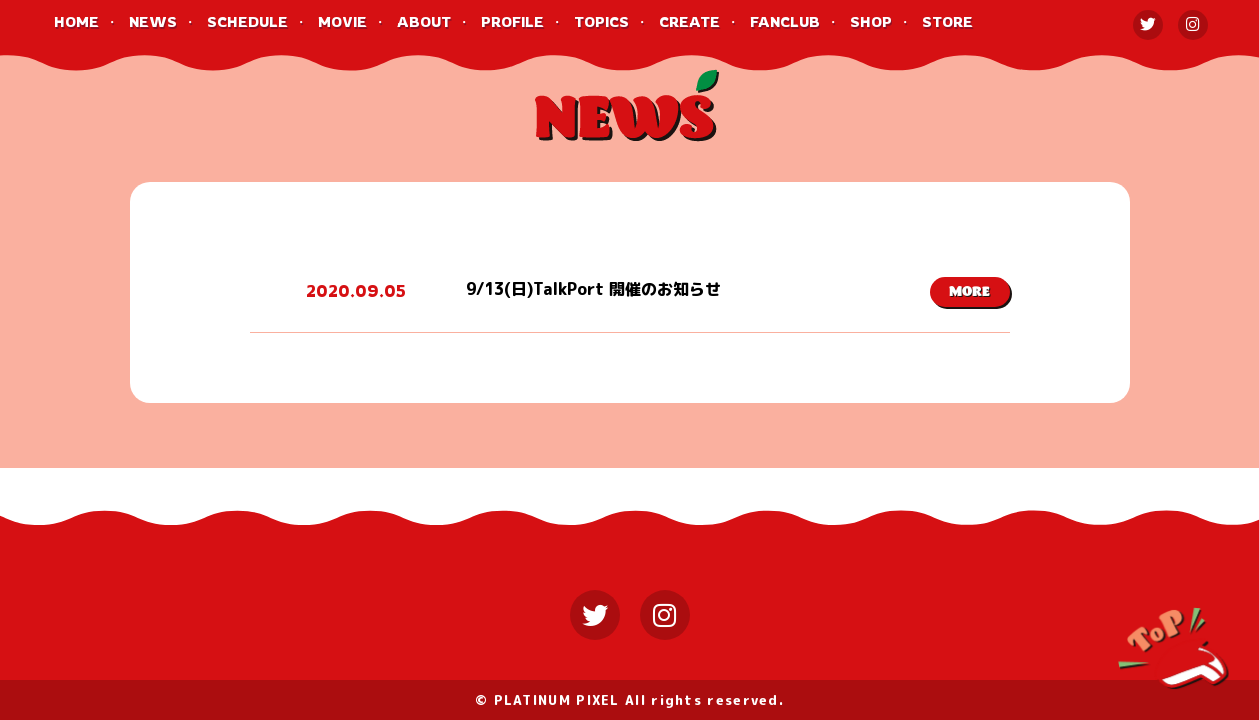 The width and height of the screenshot is (1259, 720). Describe the element at coordinates (689, 21) in the screenshot. I see `CREATE` at that location.